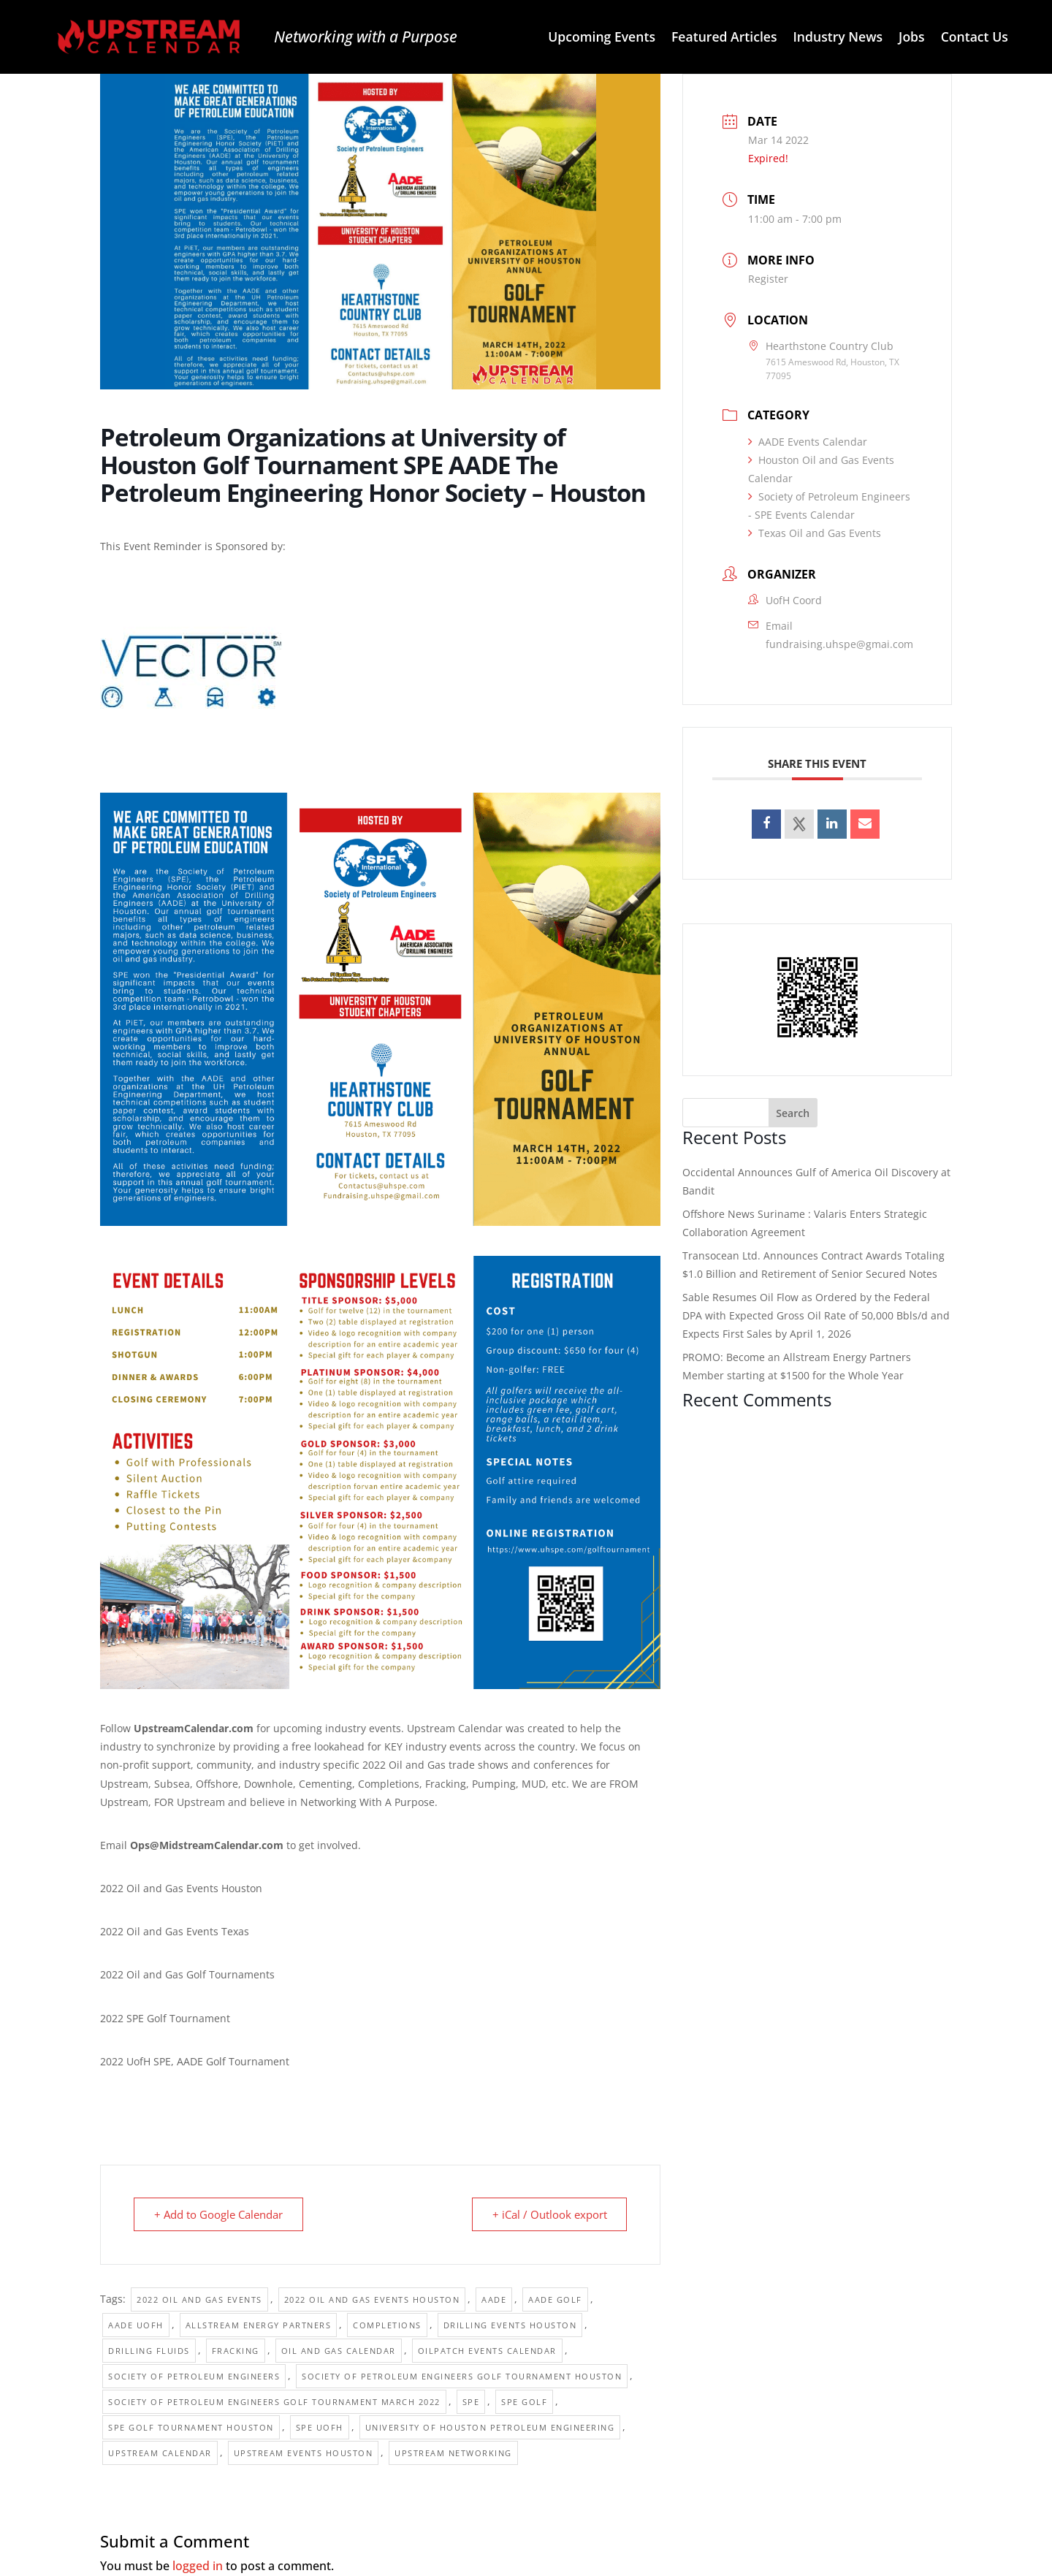  What do you see at coordinates (453, 2452) in the screenshot?
I see `Upstream Networking` at bounding box center [453, 2452].